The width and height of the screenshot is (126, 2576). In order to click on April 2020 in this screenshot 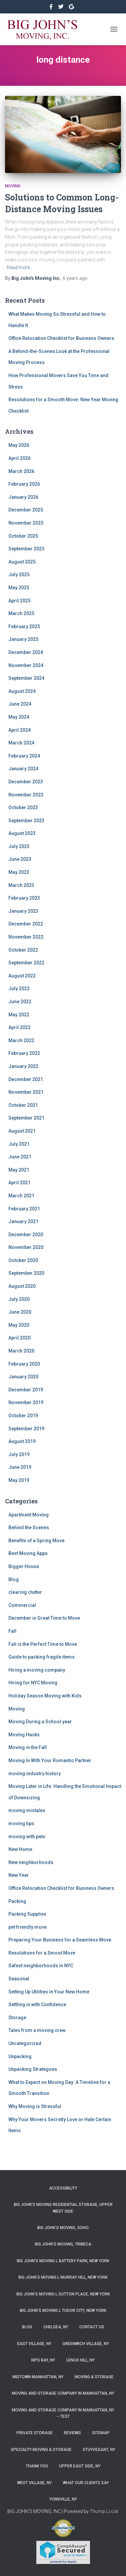, I will do `click(19, 1337)`.